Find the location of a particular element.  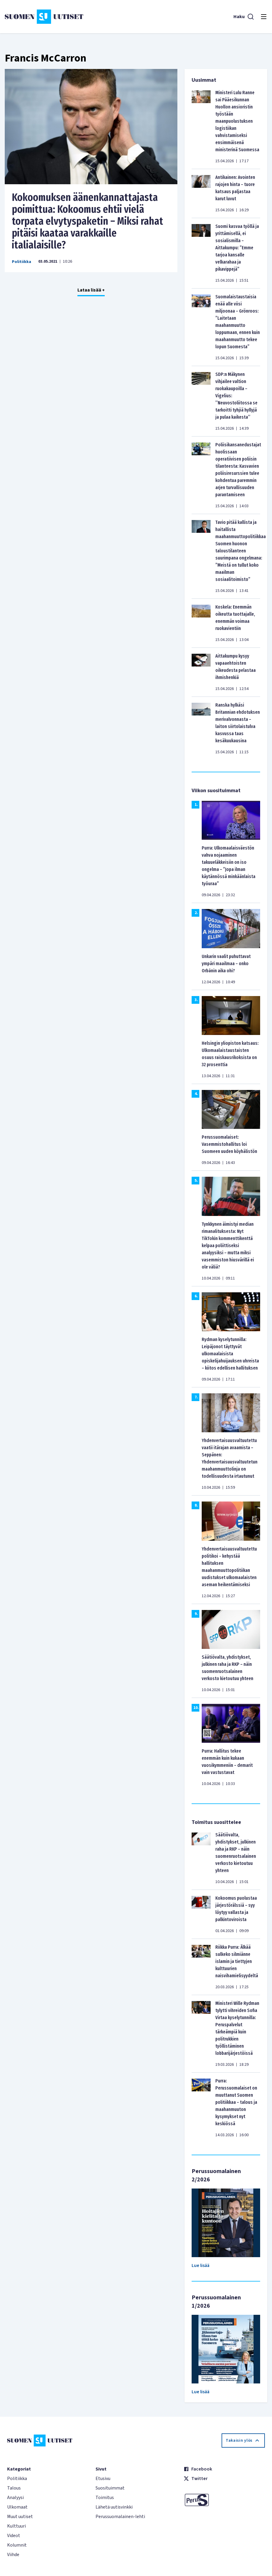

Suosituimmat is located at coordinates (110, 2488).